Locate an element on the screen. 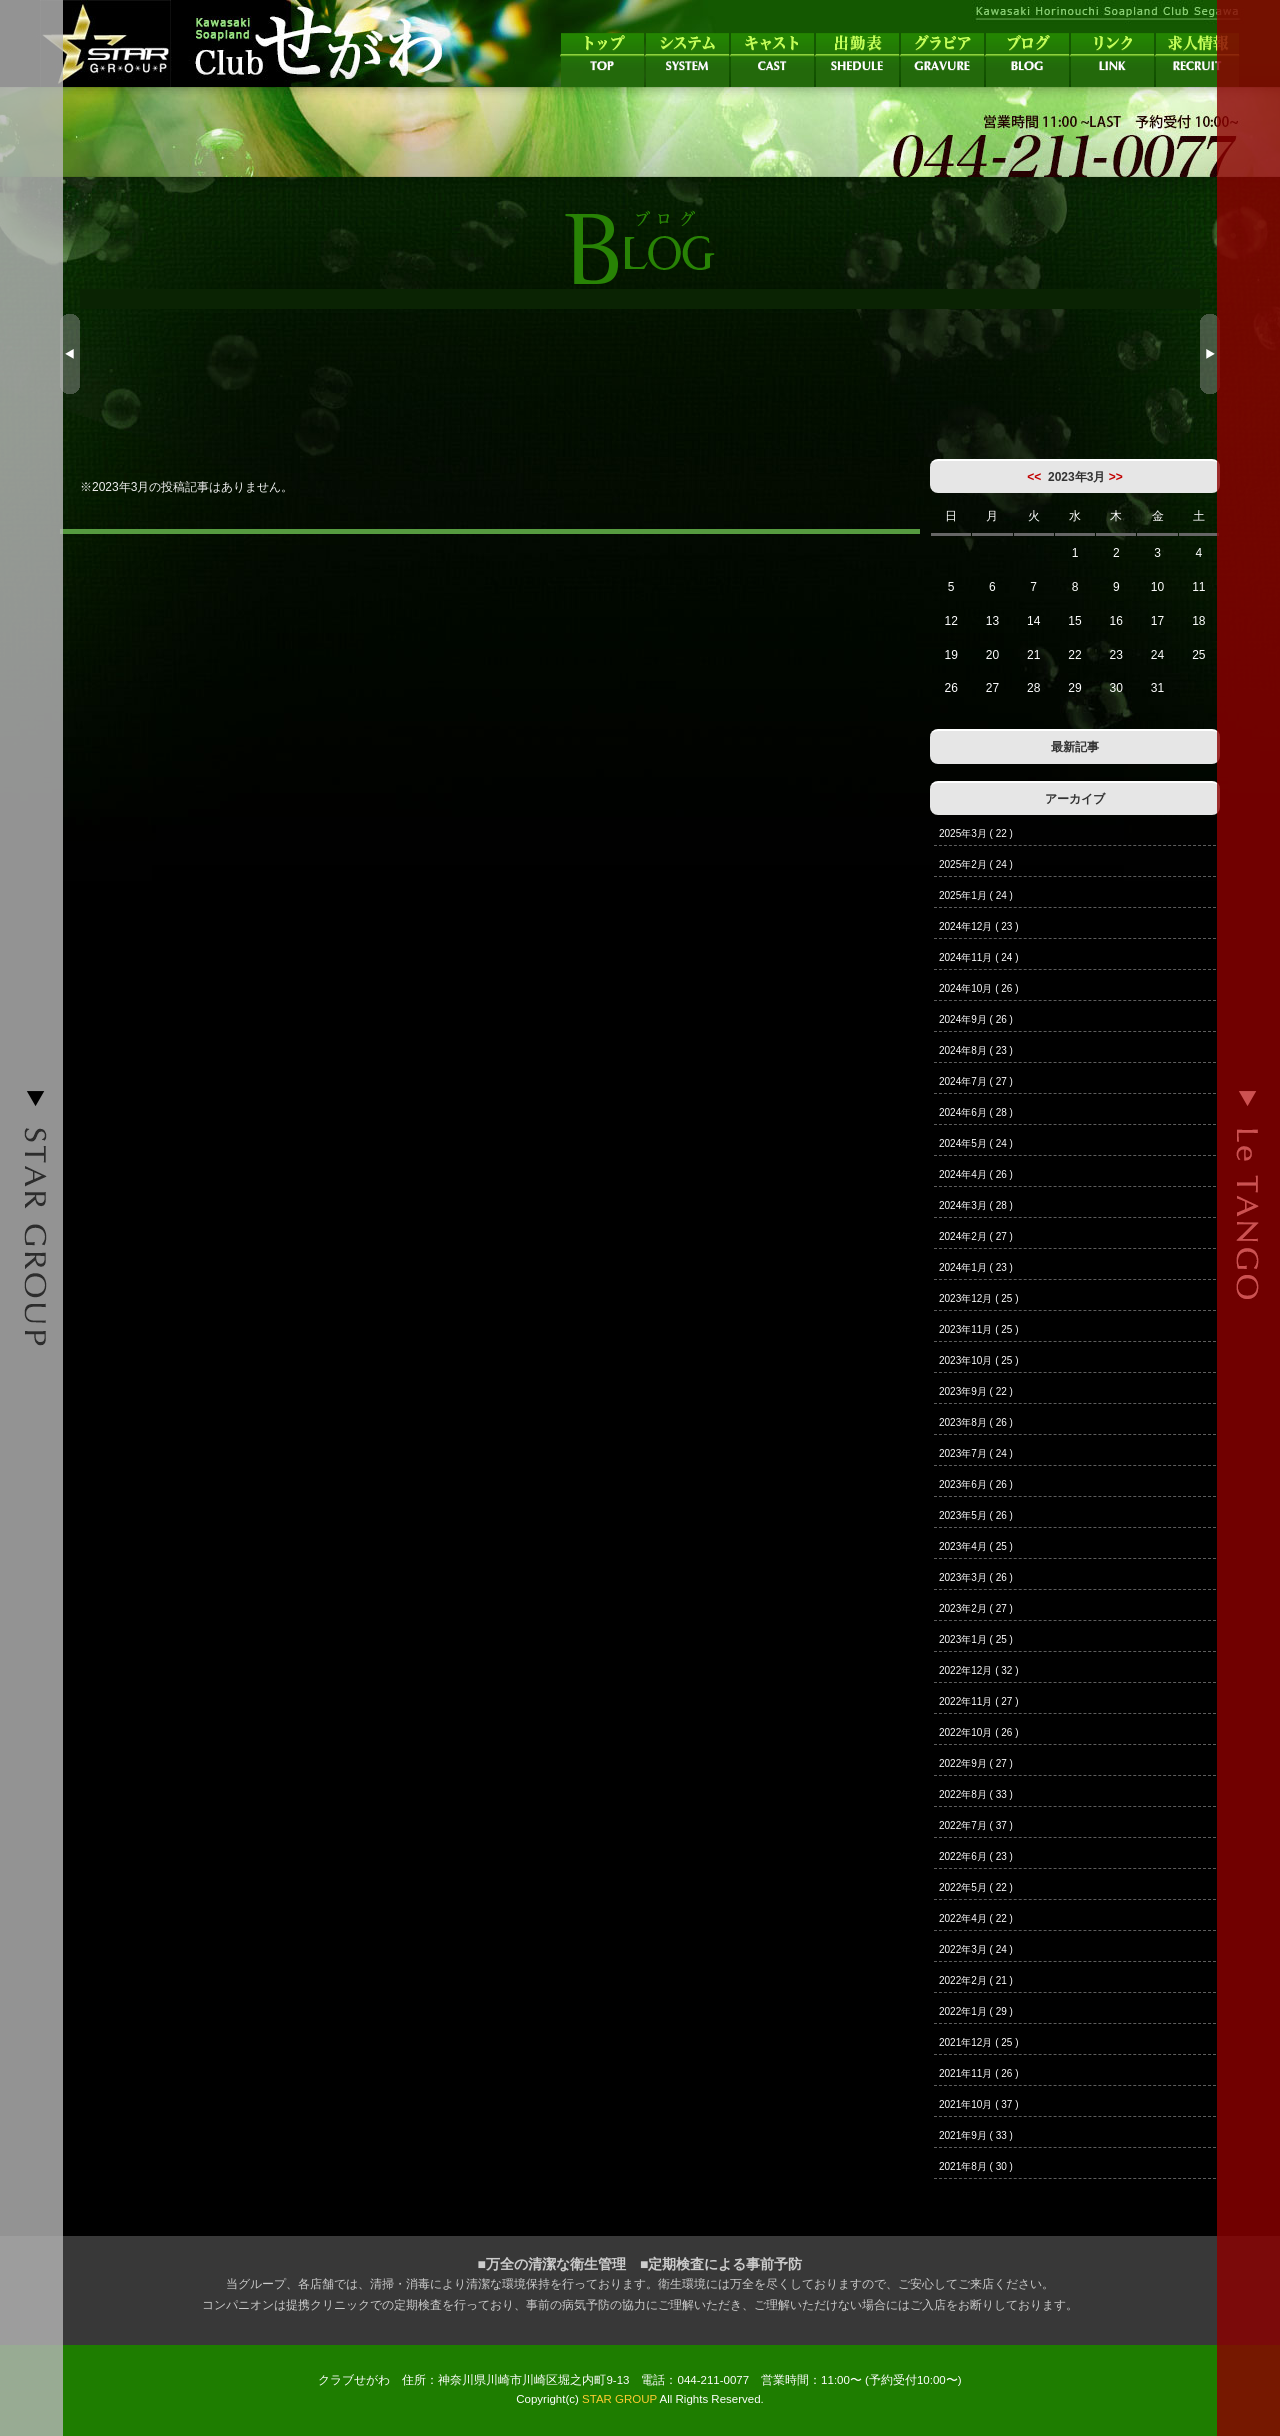 This screenshot has width=1280, height=2436. 2022年8月 ( 33 ) is located at coordinates (976, 1794).